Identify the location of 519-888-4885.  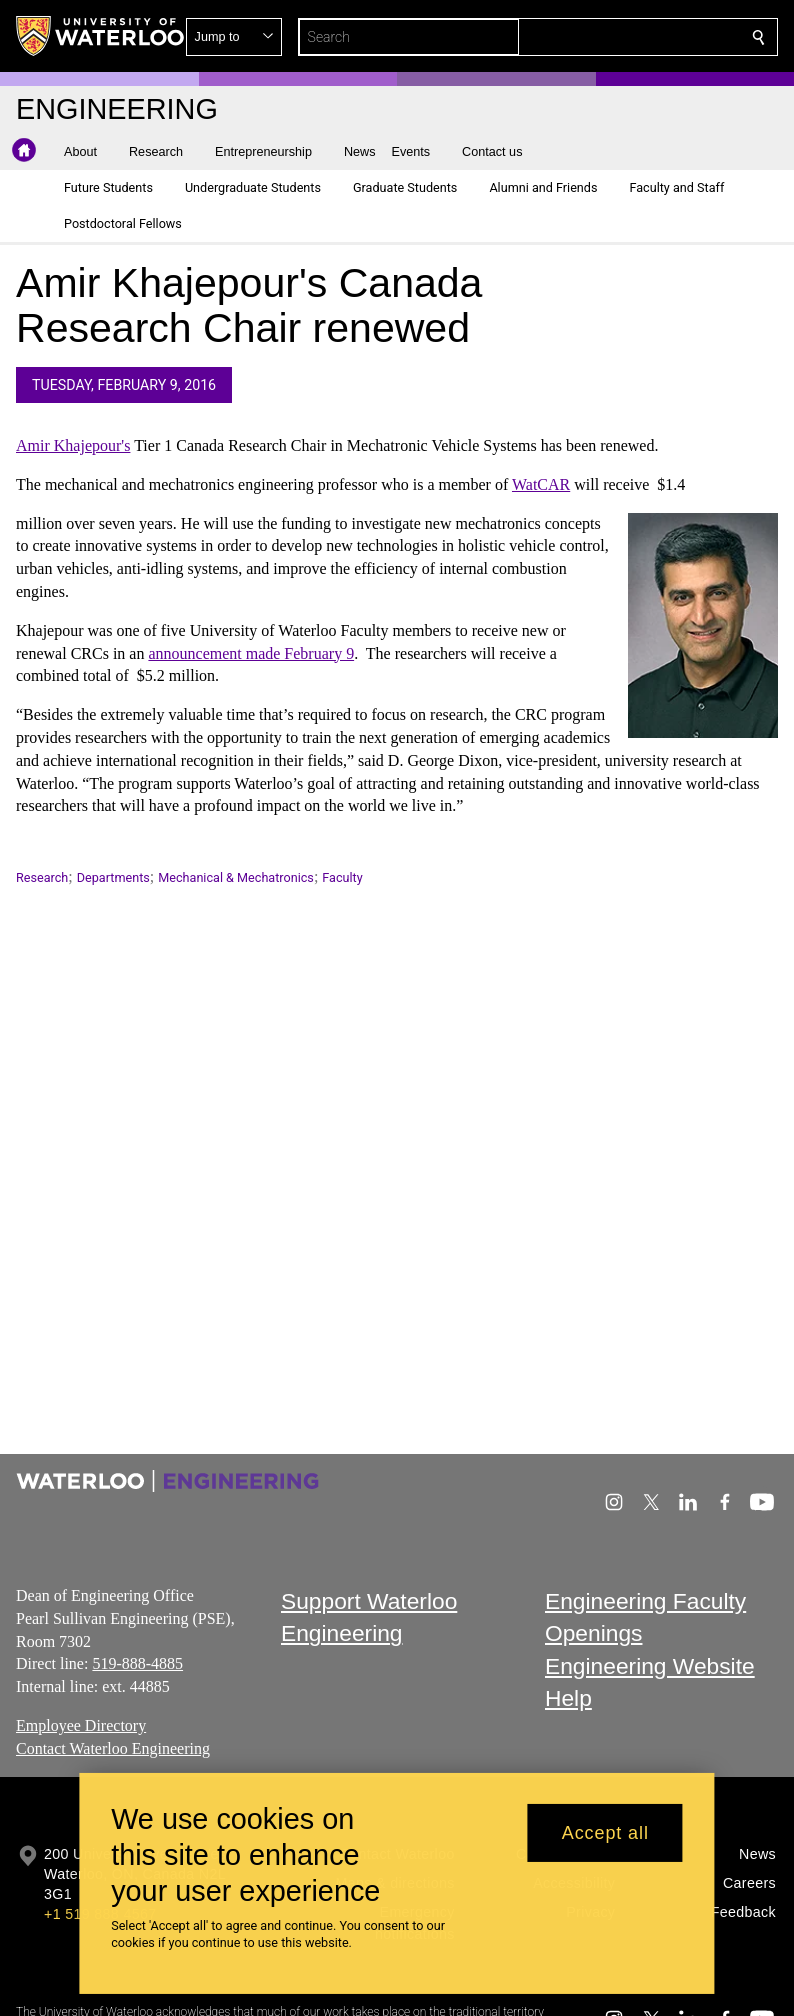
(137, 1663).